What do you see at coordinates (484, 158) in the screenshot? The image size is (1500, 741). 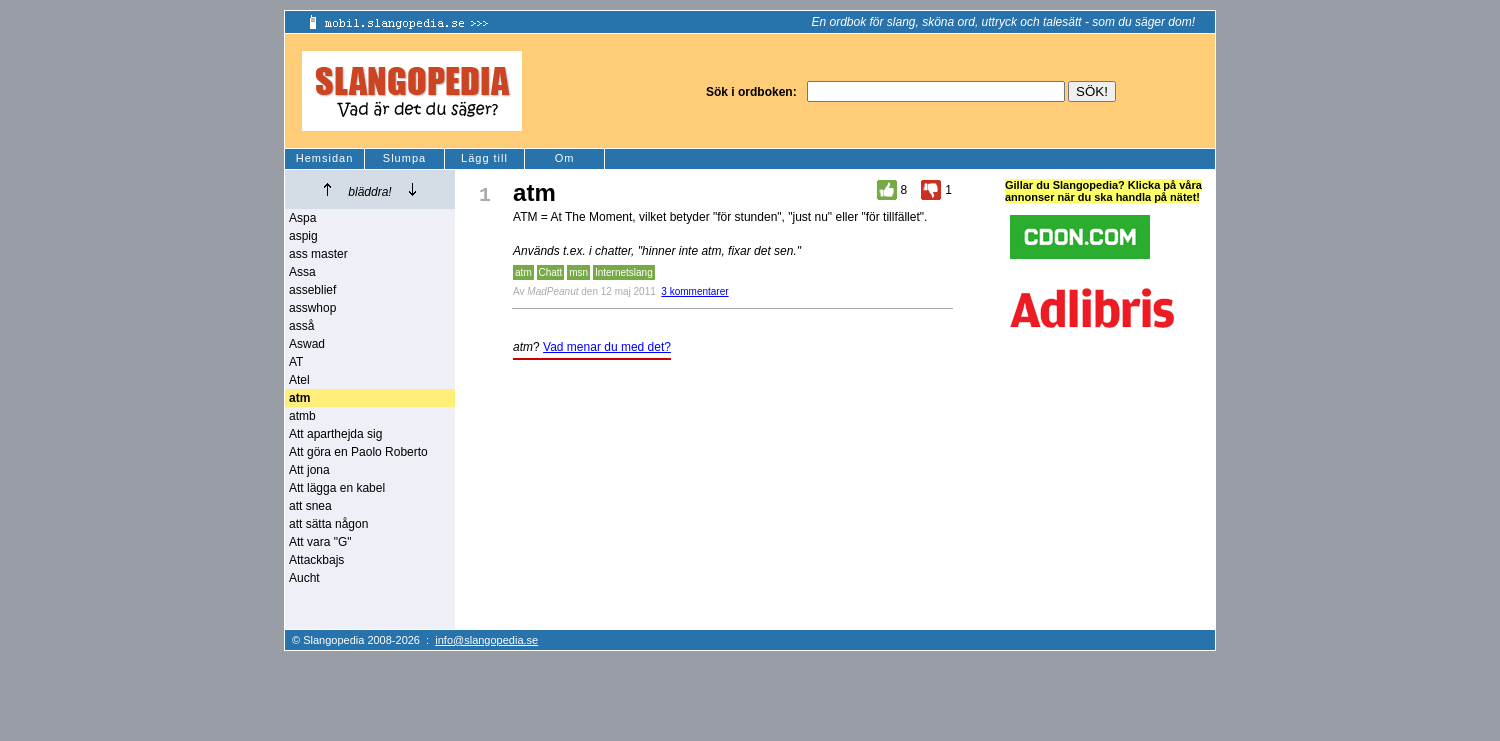 I see `Lägg till` at bounding box center [484, 158].